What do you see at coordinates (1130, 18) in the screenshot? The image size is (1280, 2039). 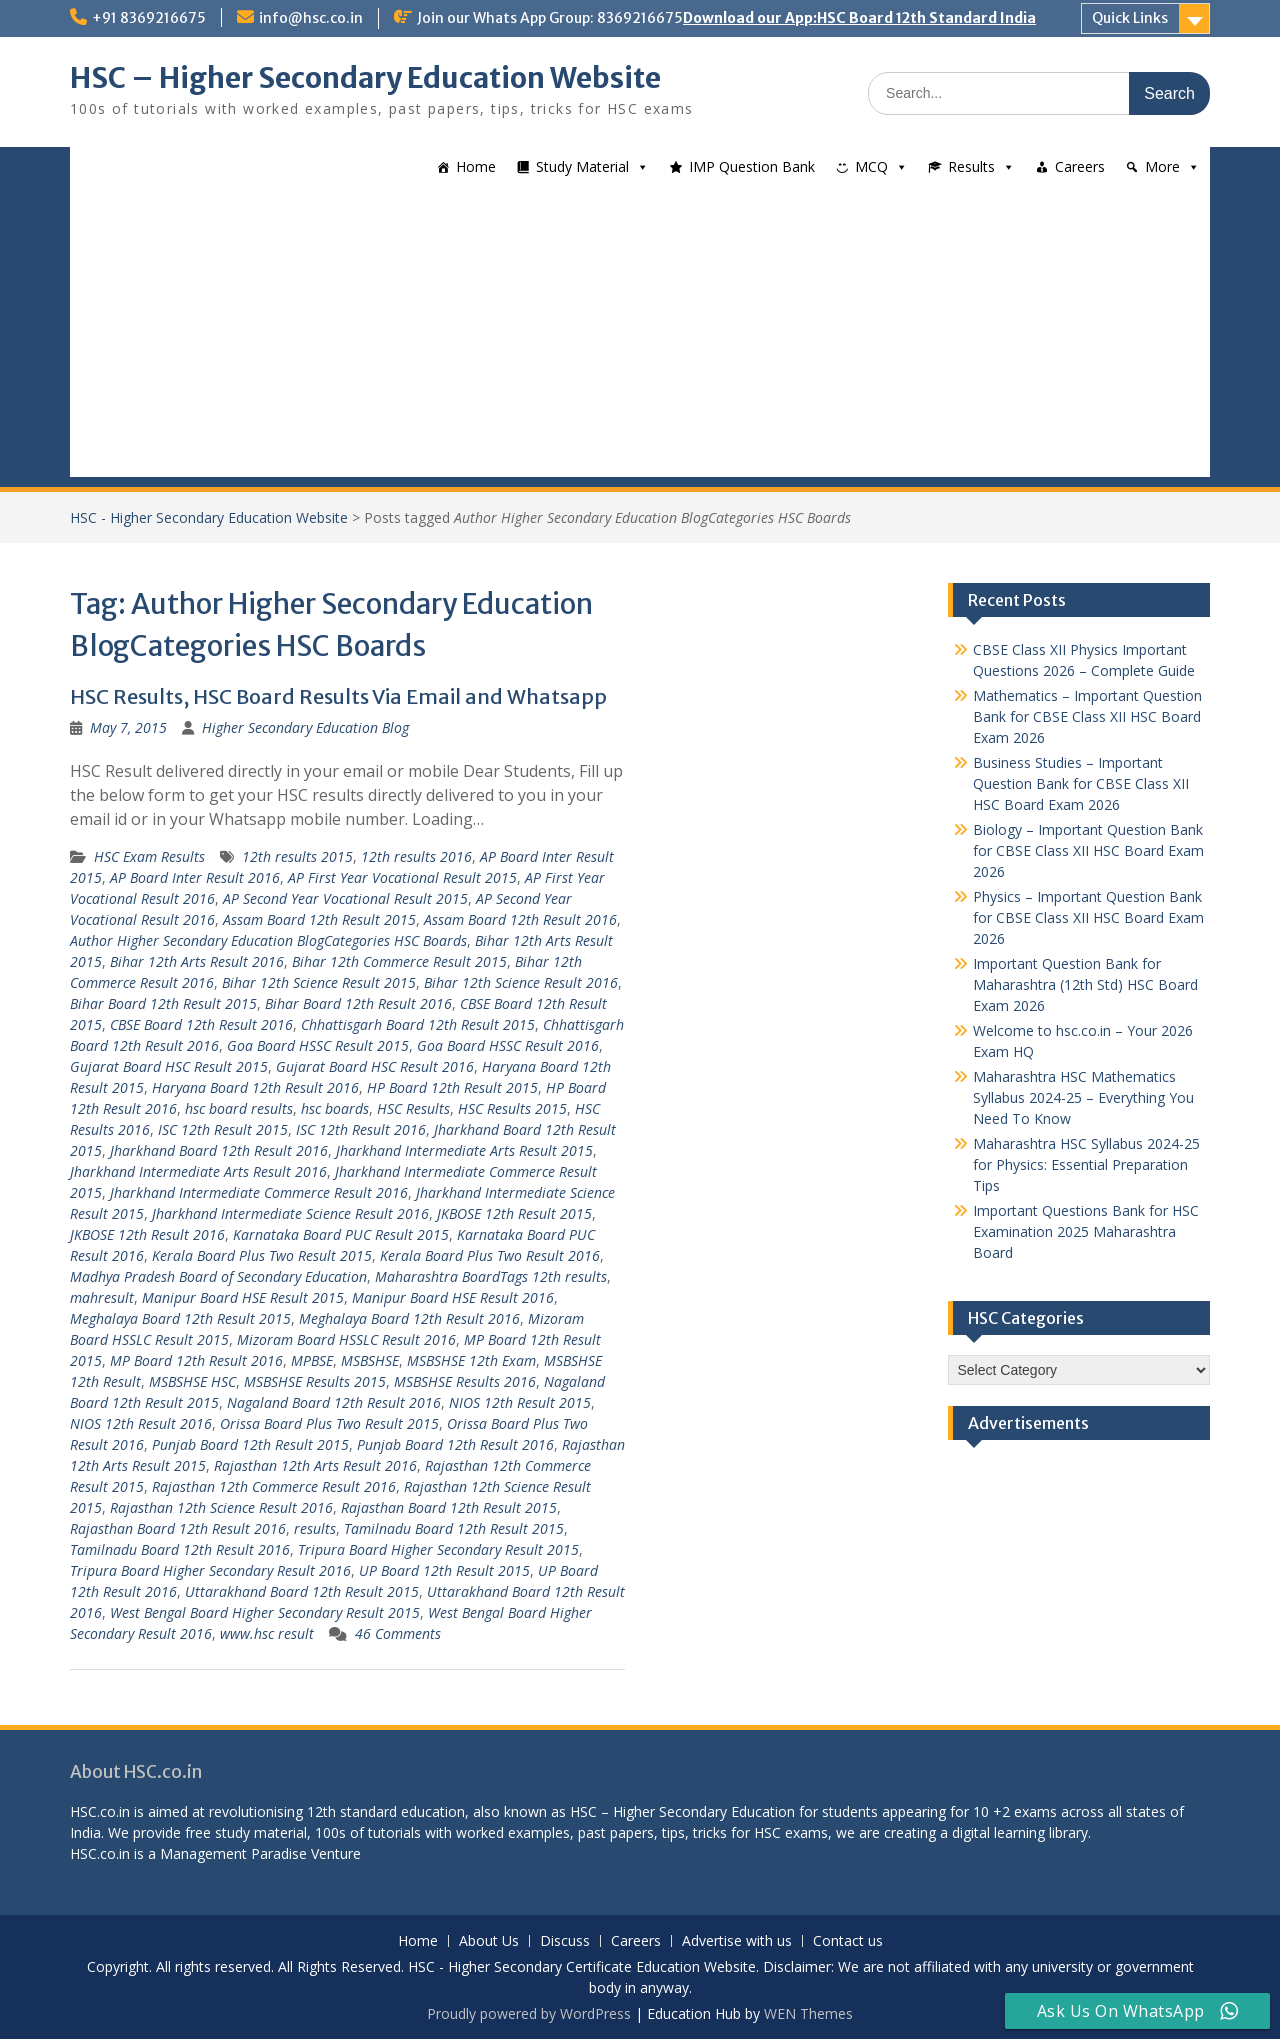 I see `Quick Links` at bounding box center [1130, 18].